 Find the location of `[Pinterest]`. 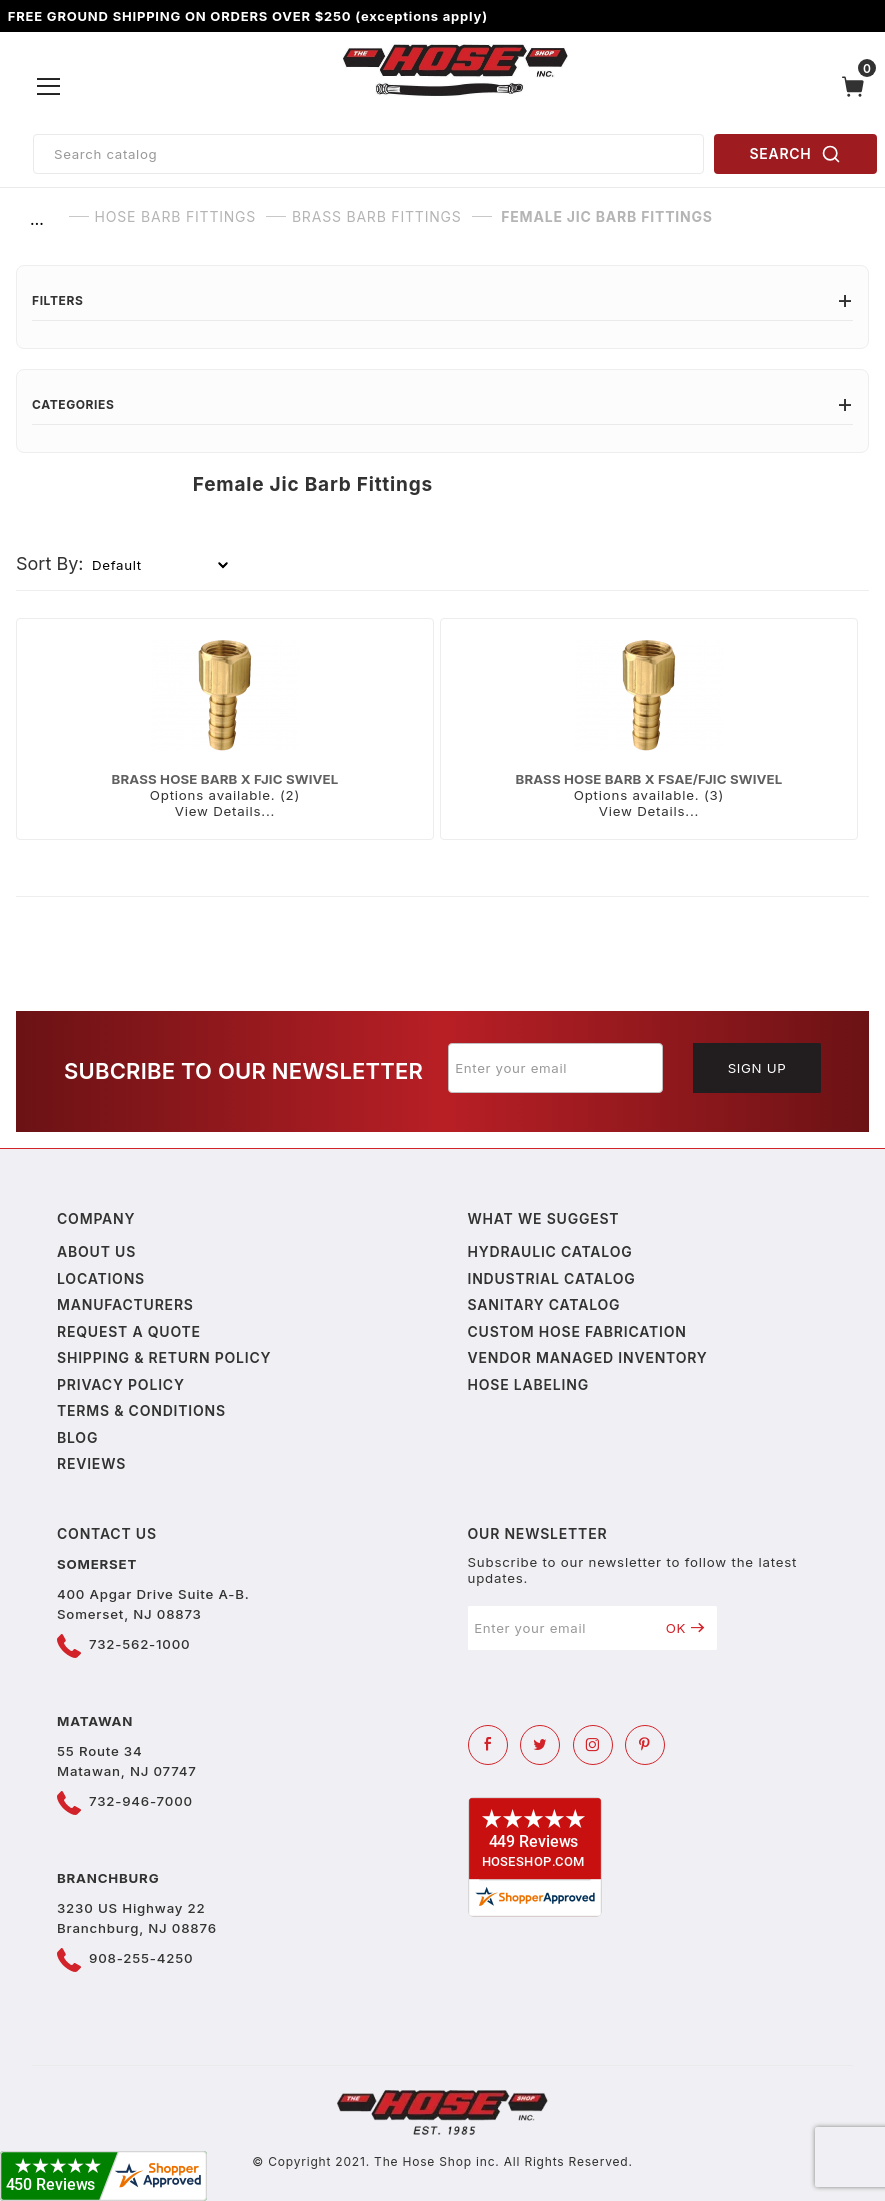

[Pinterest] is located at coordinates (645, 1745).